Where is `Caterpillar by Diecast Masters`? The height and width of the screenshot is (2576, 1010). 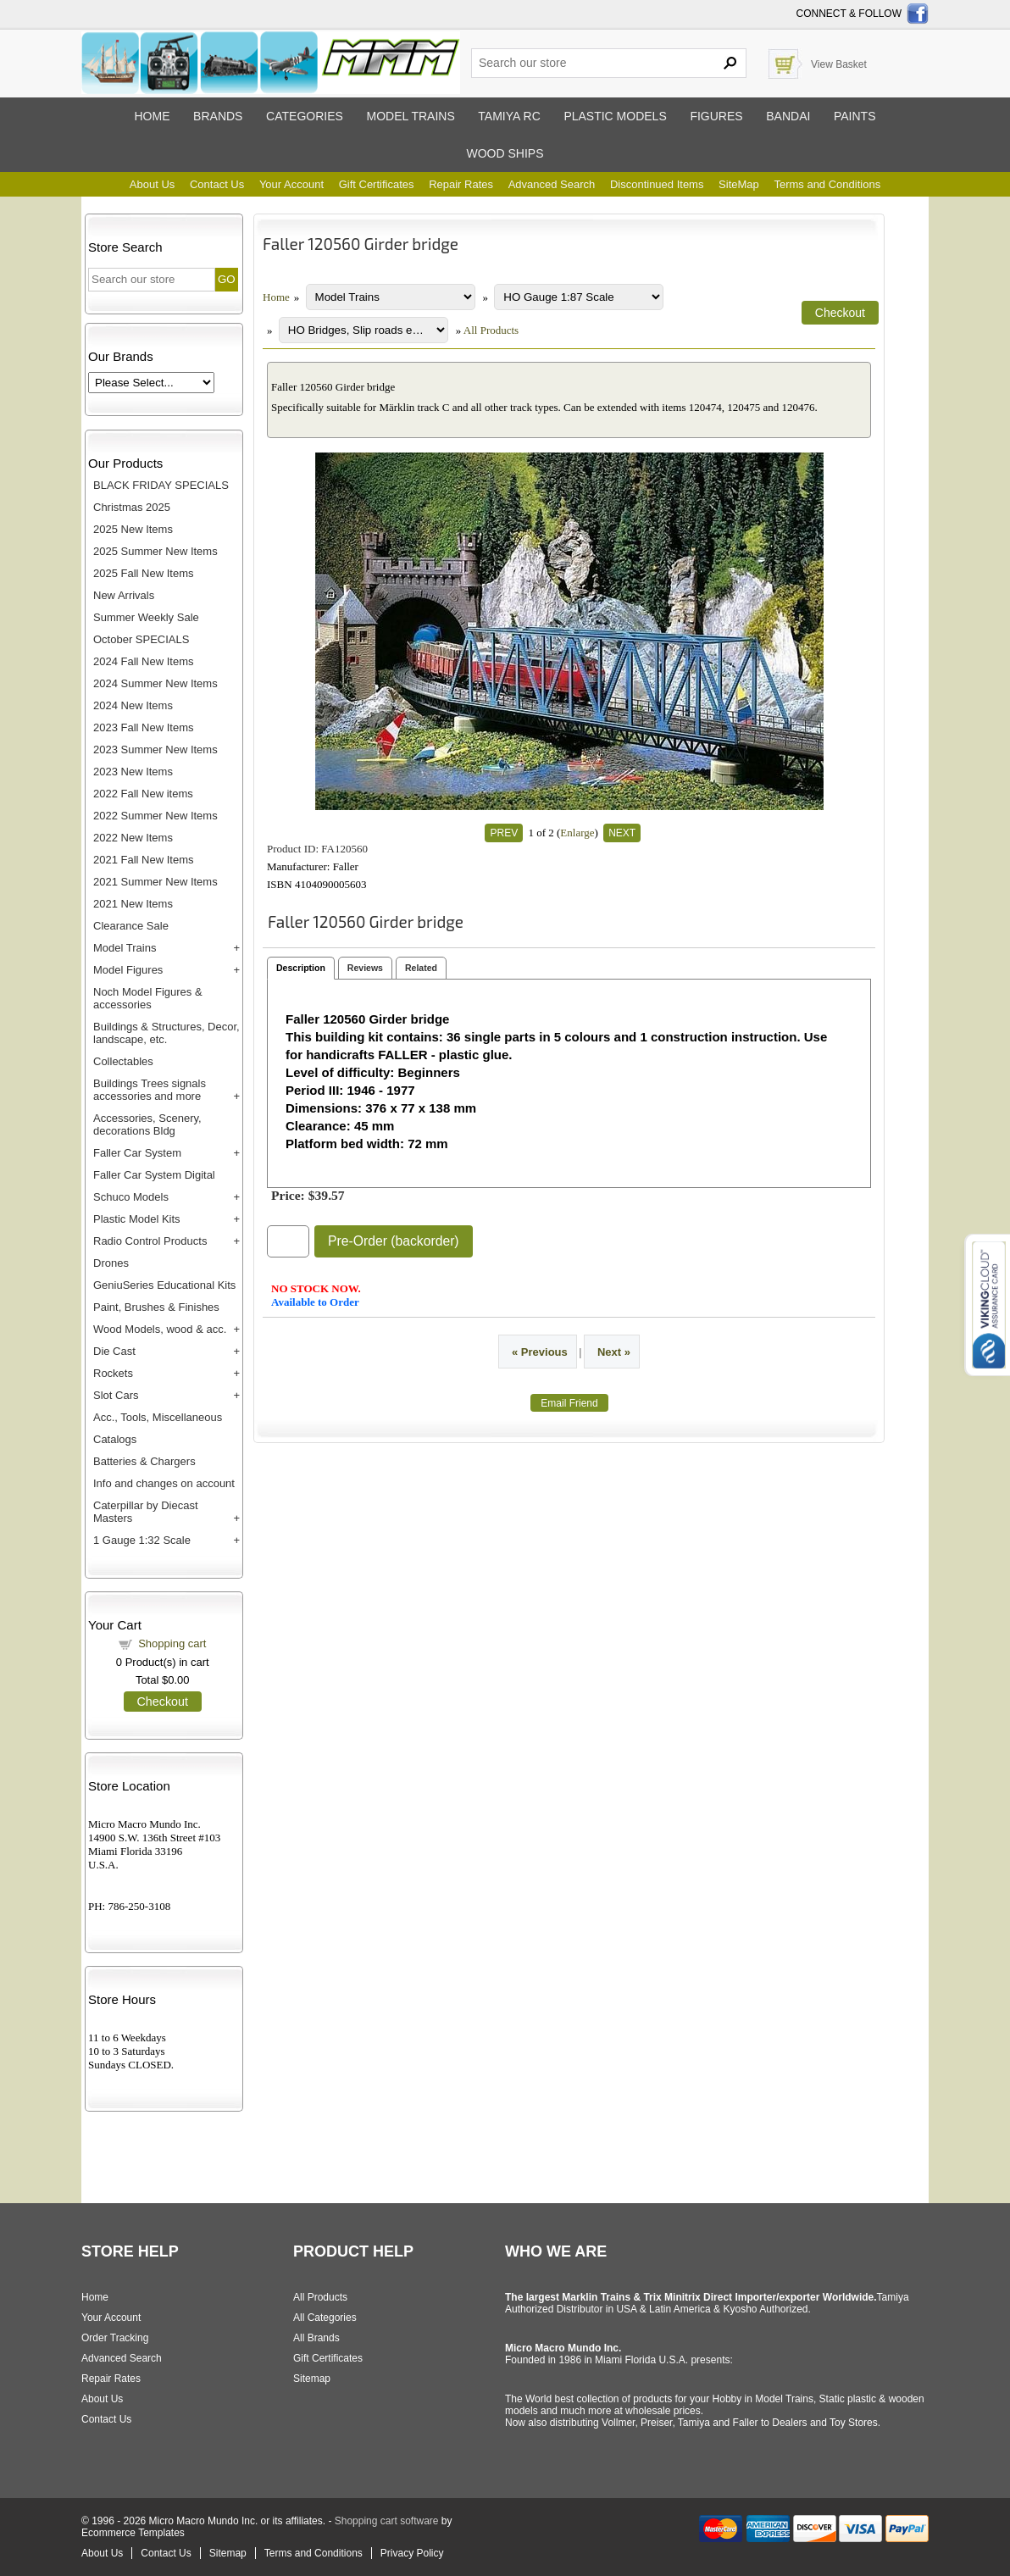 Caterpillar by Diecast Masters is located at coordinates (145, 1511).